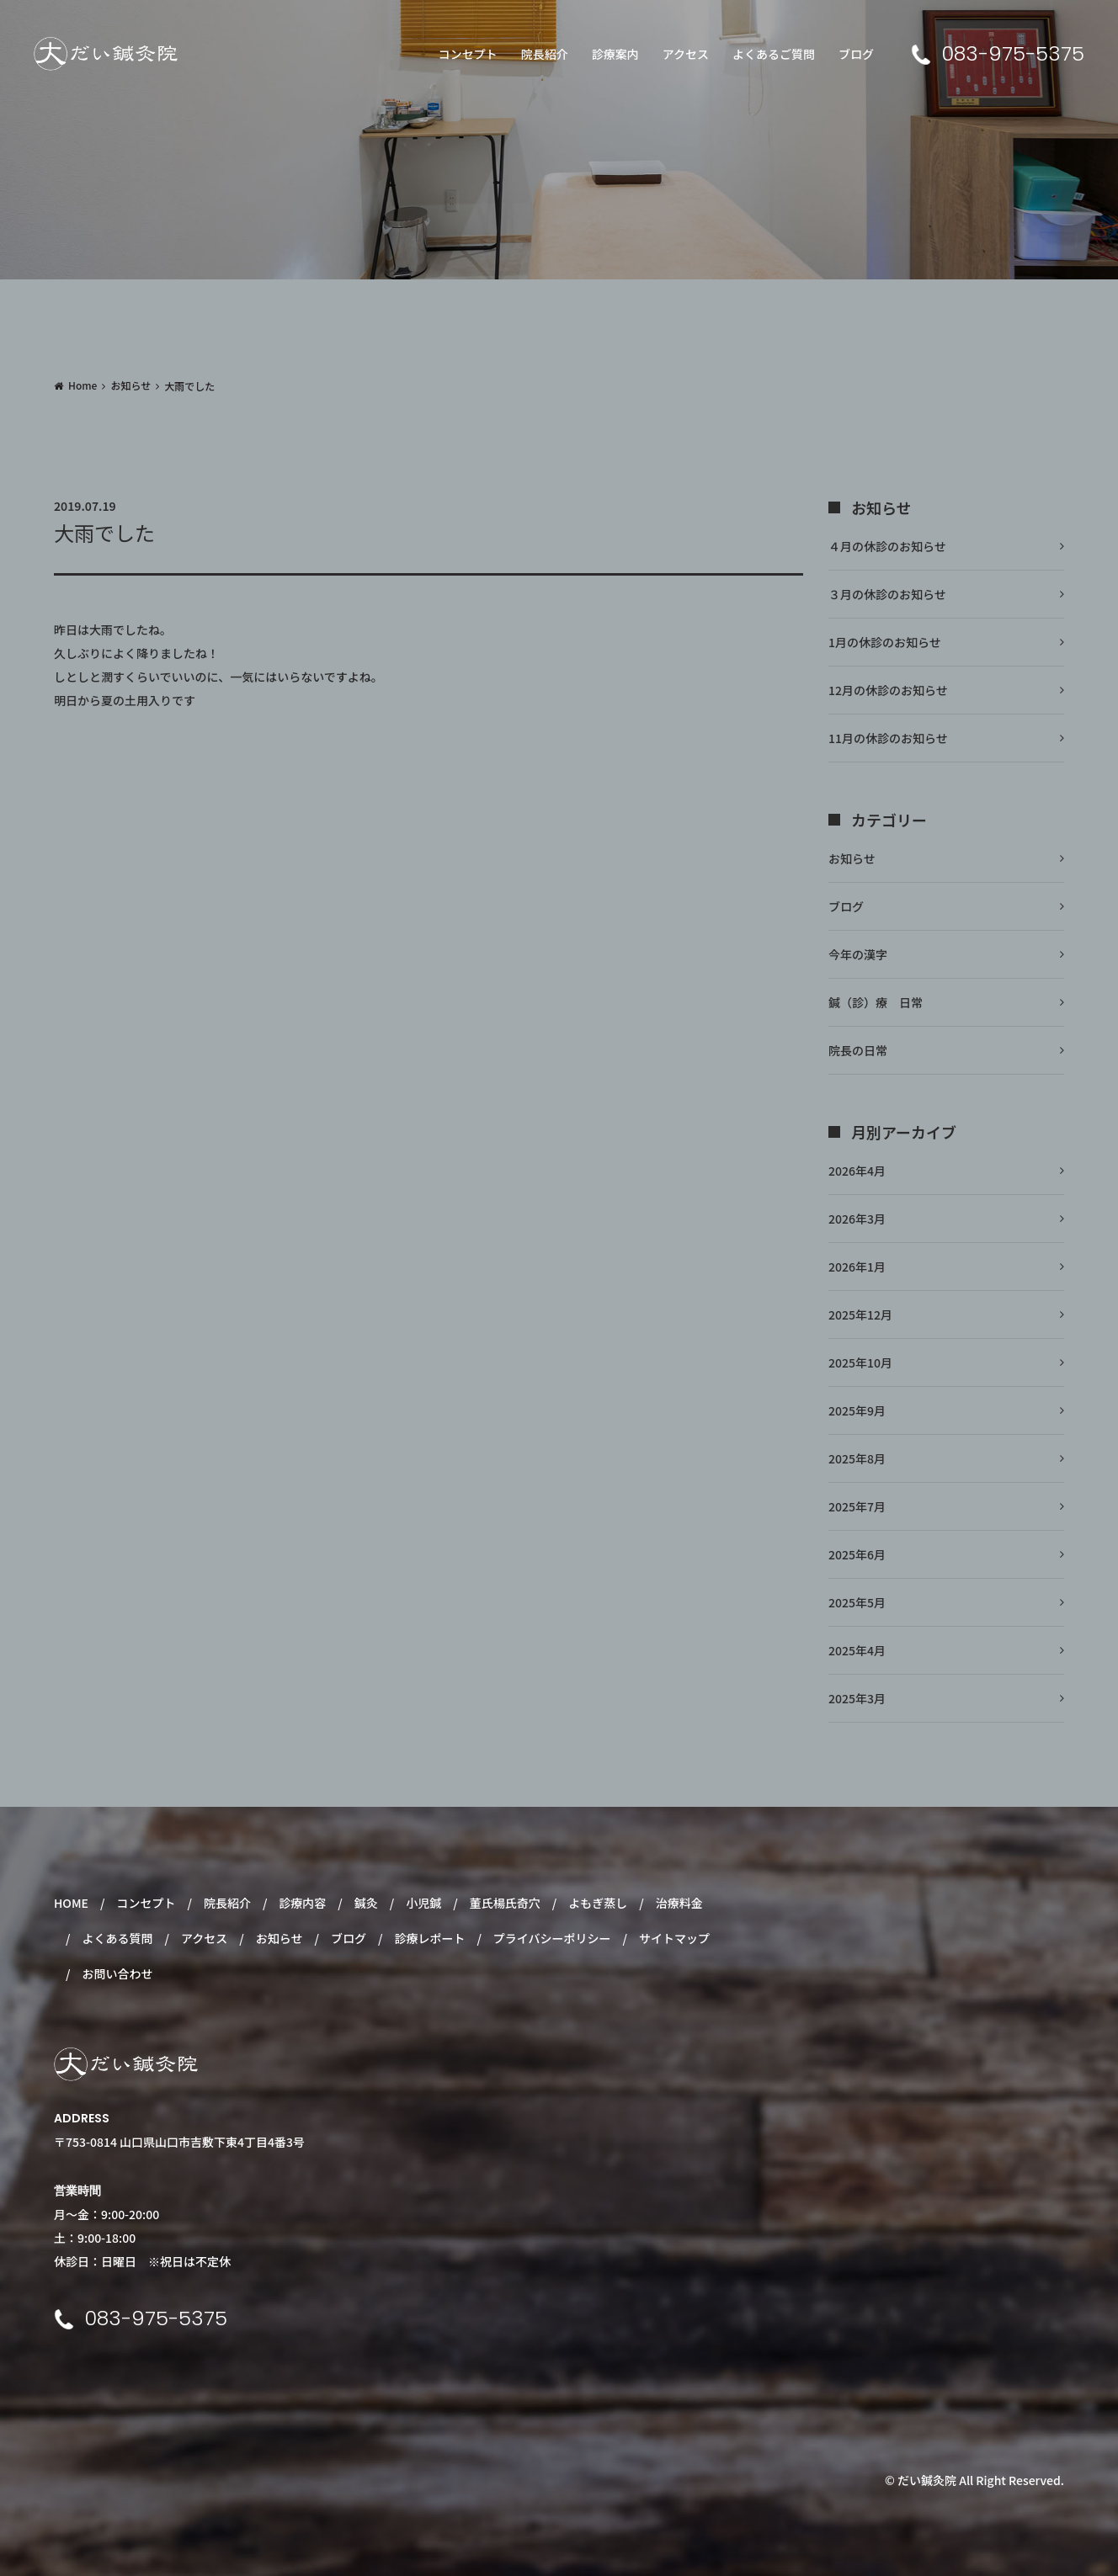  What do you see at coordinates (888, 690) in the screenshot?
I see `12月の休診のお知らせ` at bounding box center [888, 690].